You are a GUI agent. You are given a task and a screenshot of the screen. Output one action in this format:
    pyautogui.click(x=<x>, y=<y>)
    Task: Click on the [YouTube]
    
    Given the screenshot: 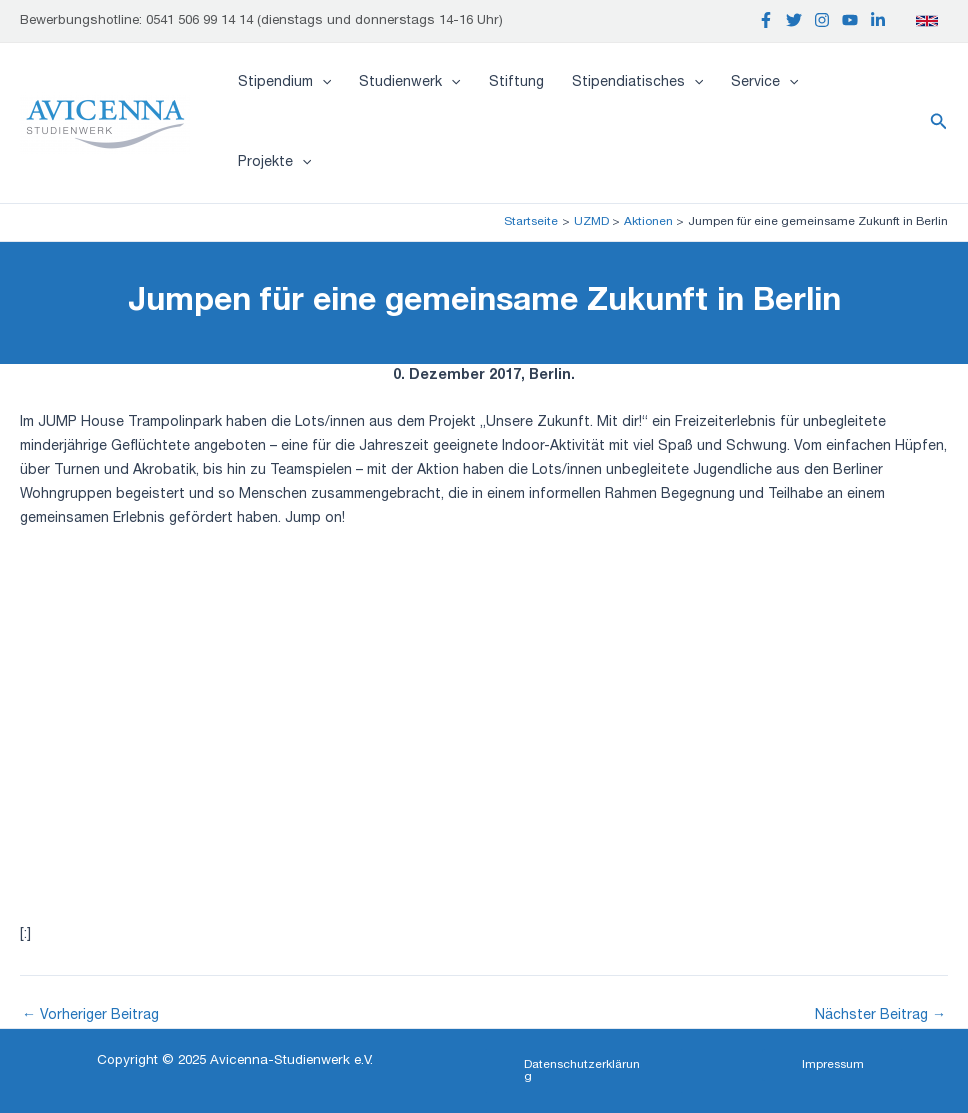 What is the action you would take?
    pyautogui.click(x=850, y=20)
    